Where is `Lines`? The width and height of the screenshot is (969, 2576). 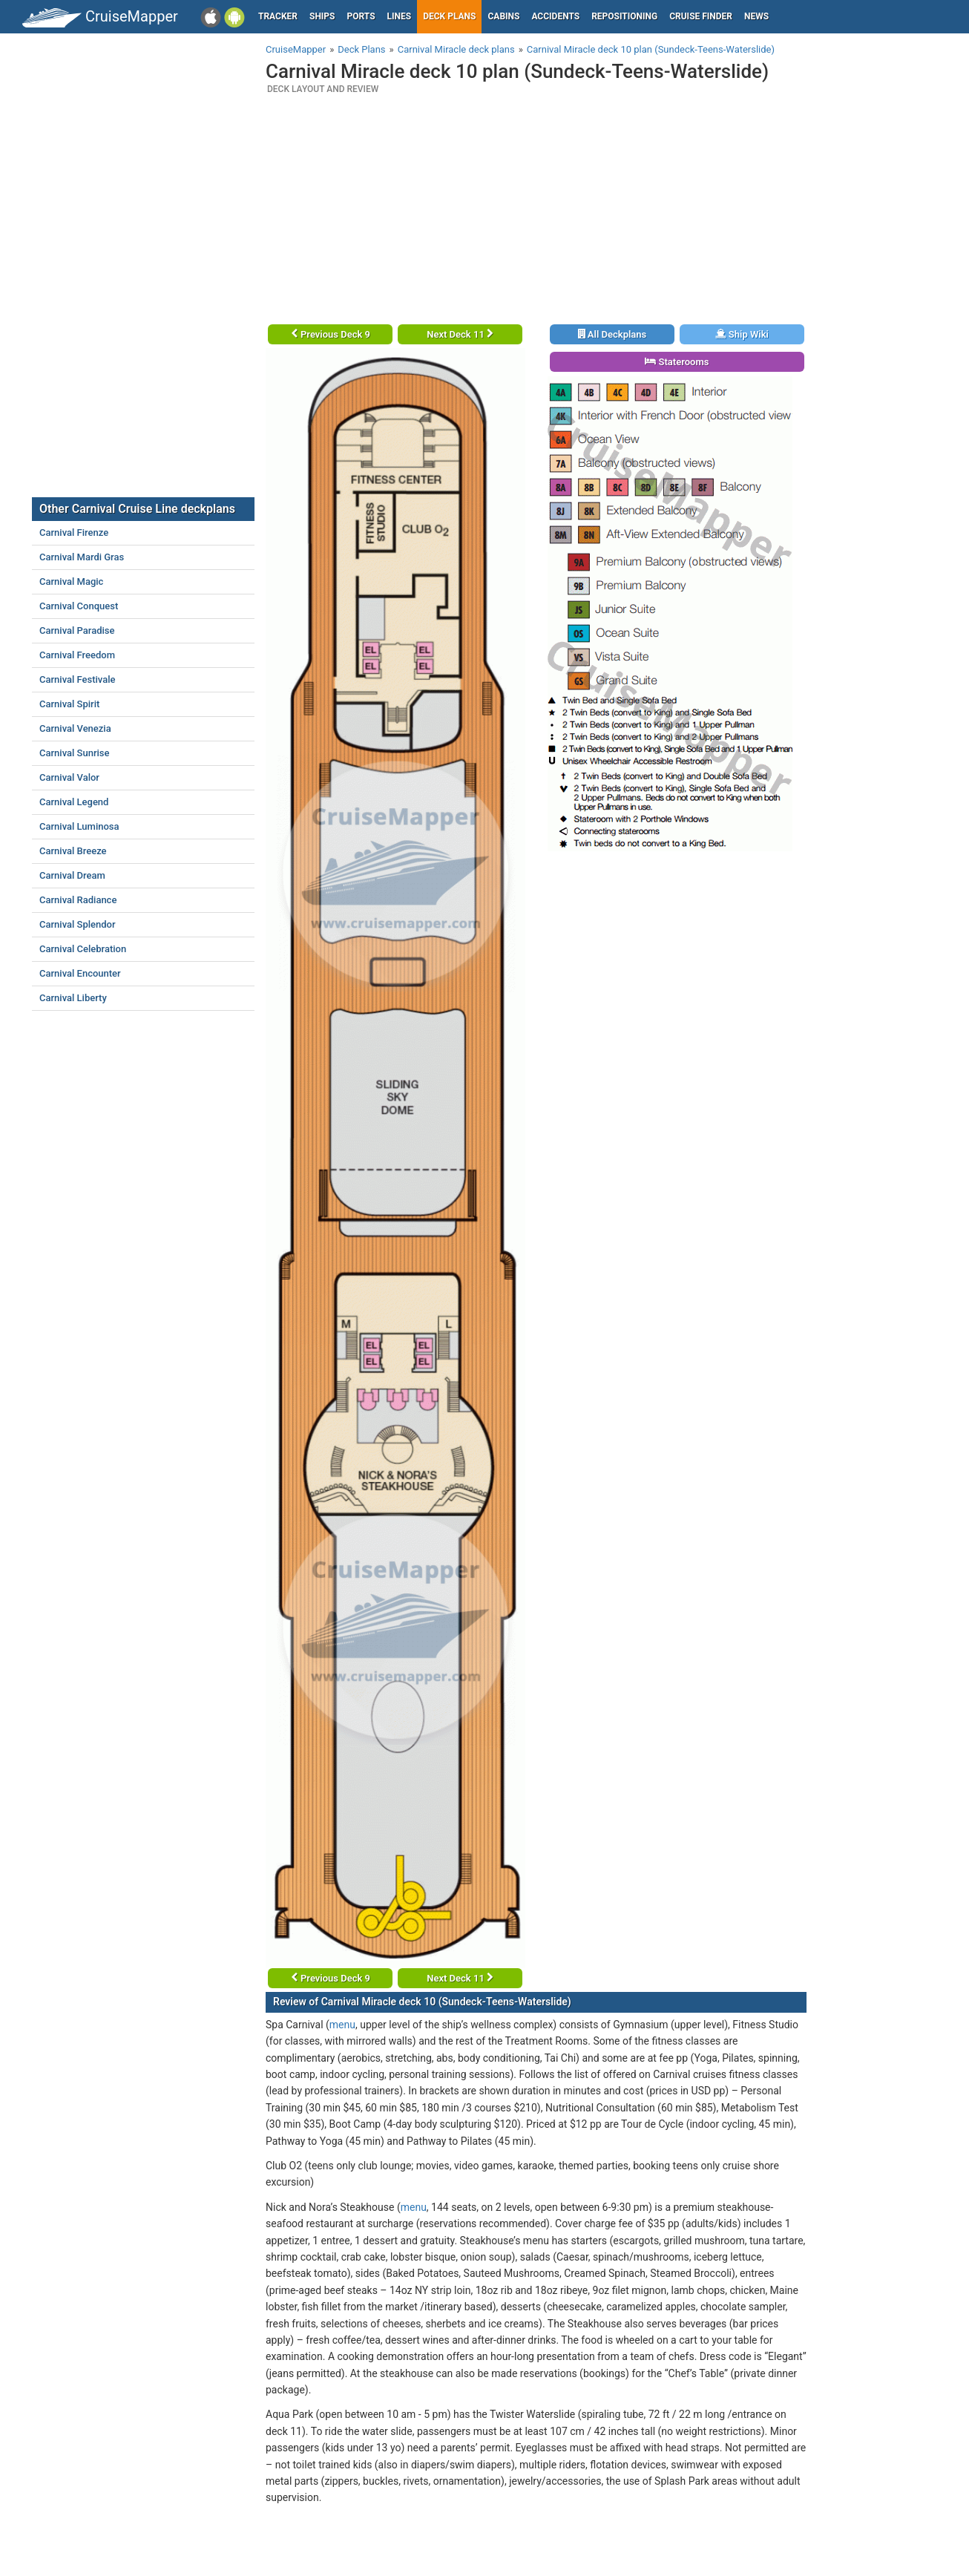 Lines is located at coordinates (399, 16).